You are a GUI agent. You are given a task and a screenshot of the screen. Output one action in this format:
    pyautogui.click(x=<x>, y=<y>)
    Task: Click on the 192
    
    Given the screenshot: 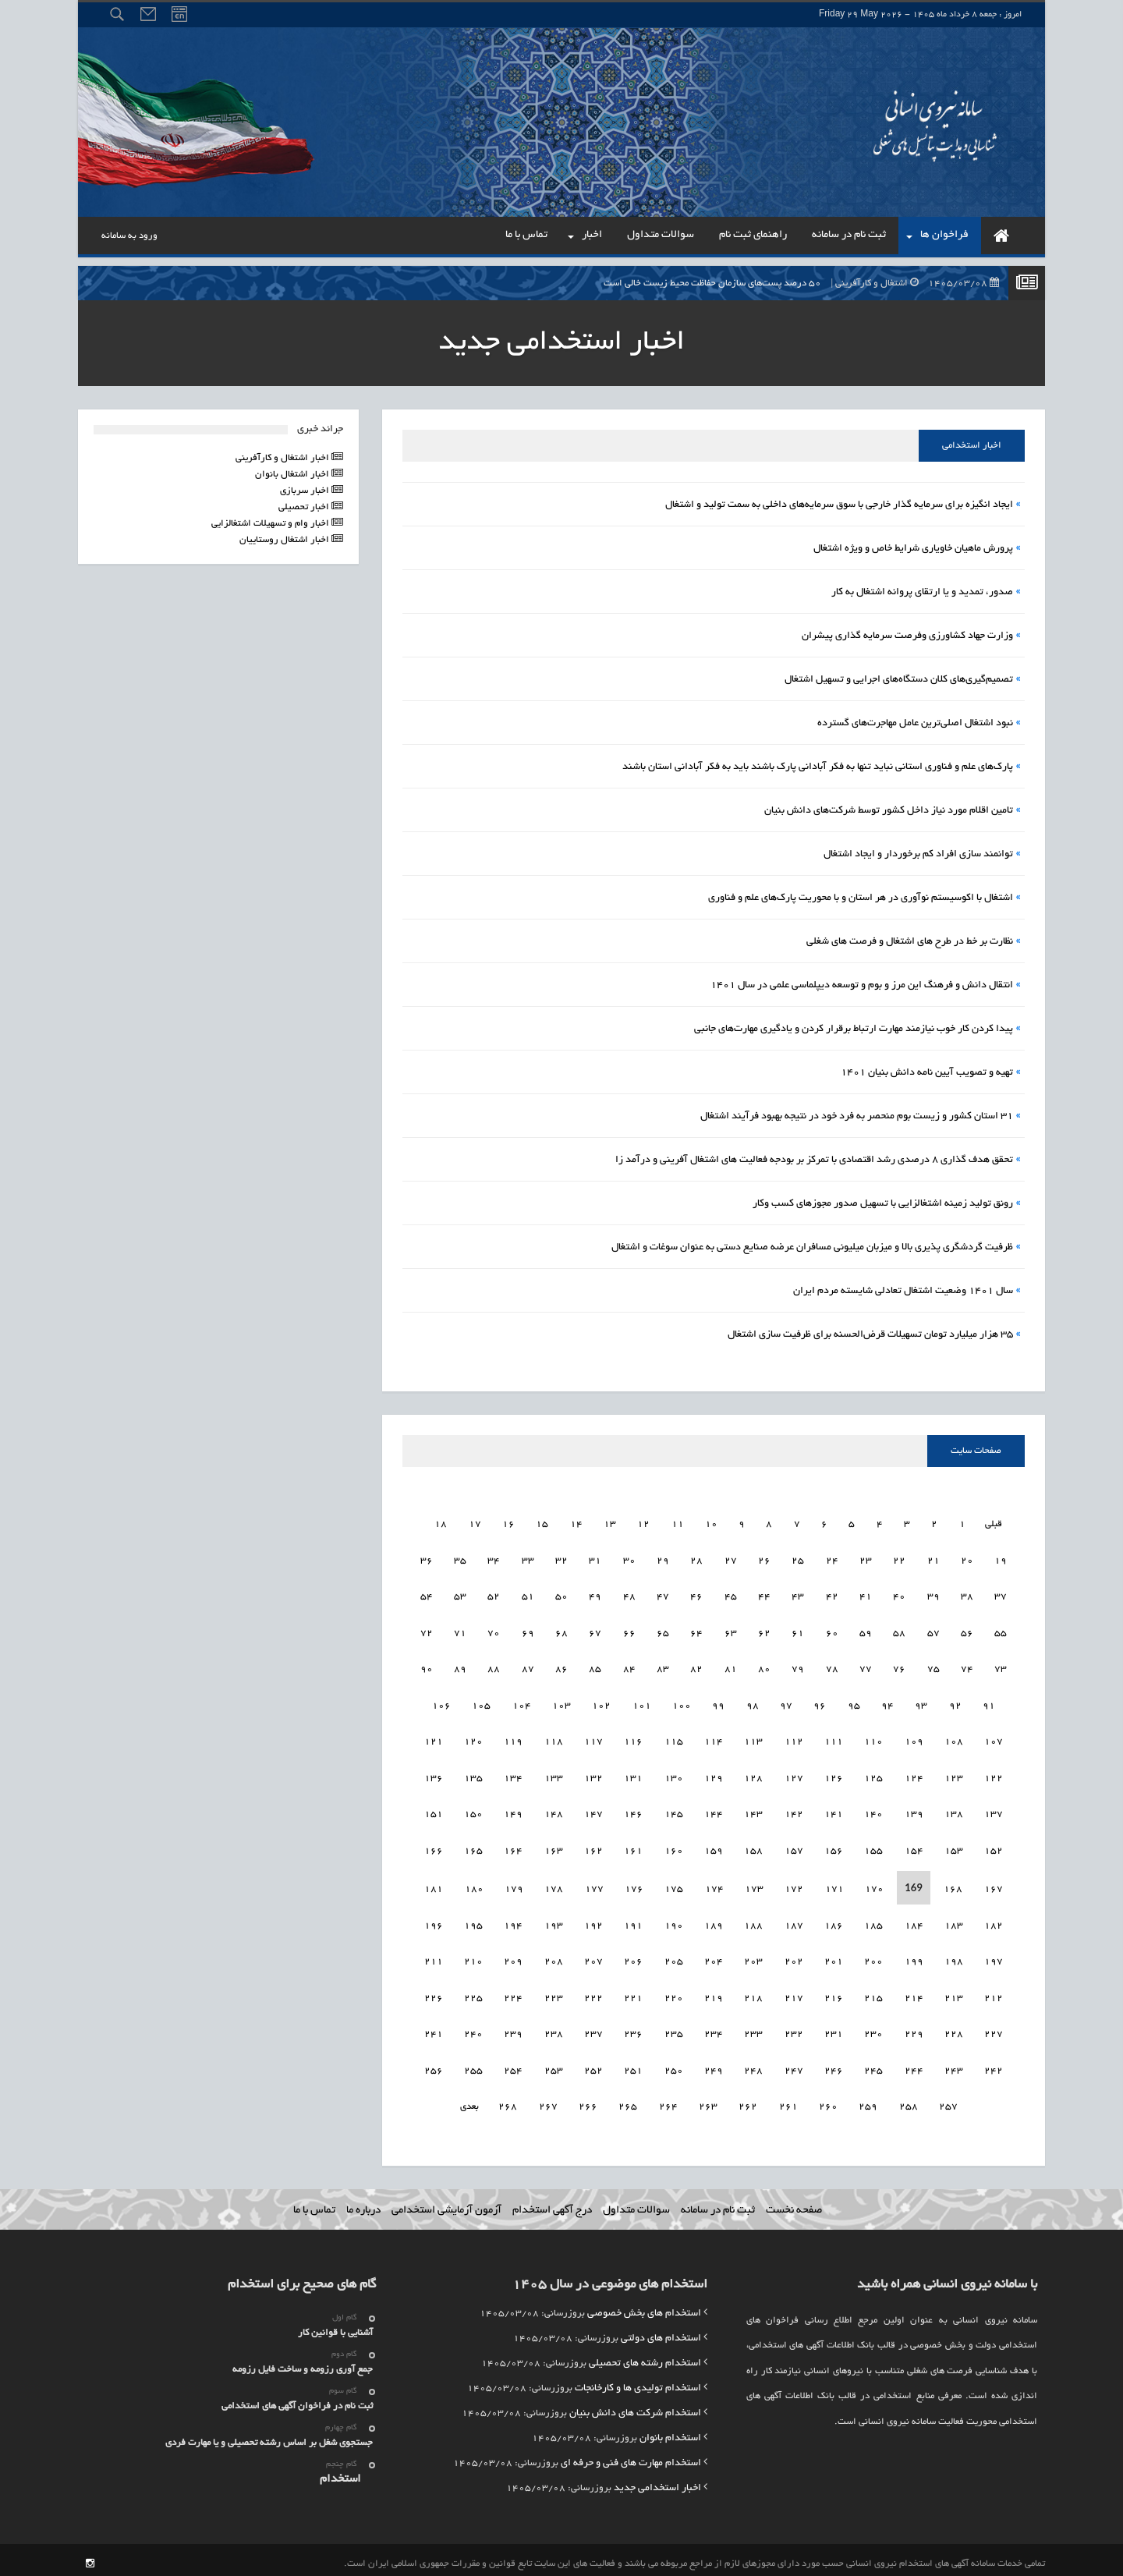 What is the action you would take?
    pyautogui.click(x=633, y=1922)
    